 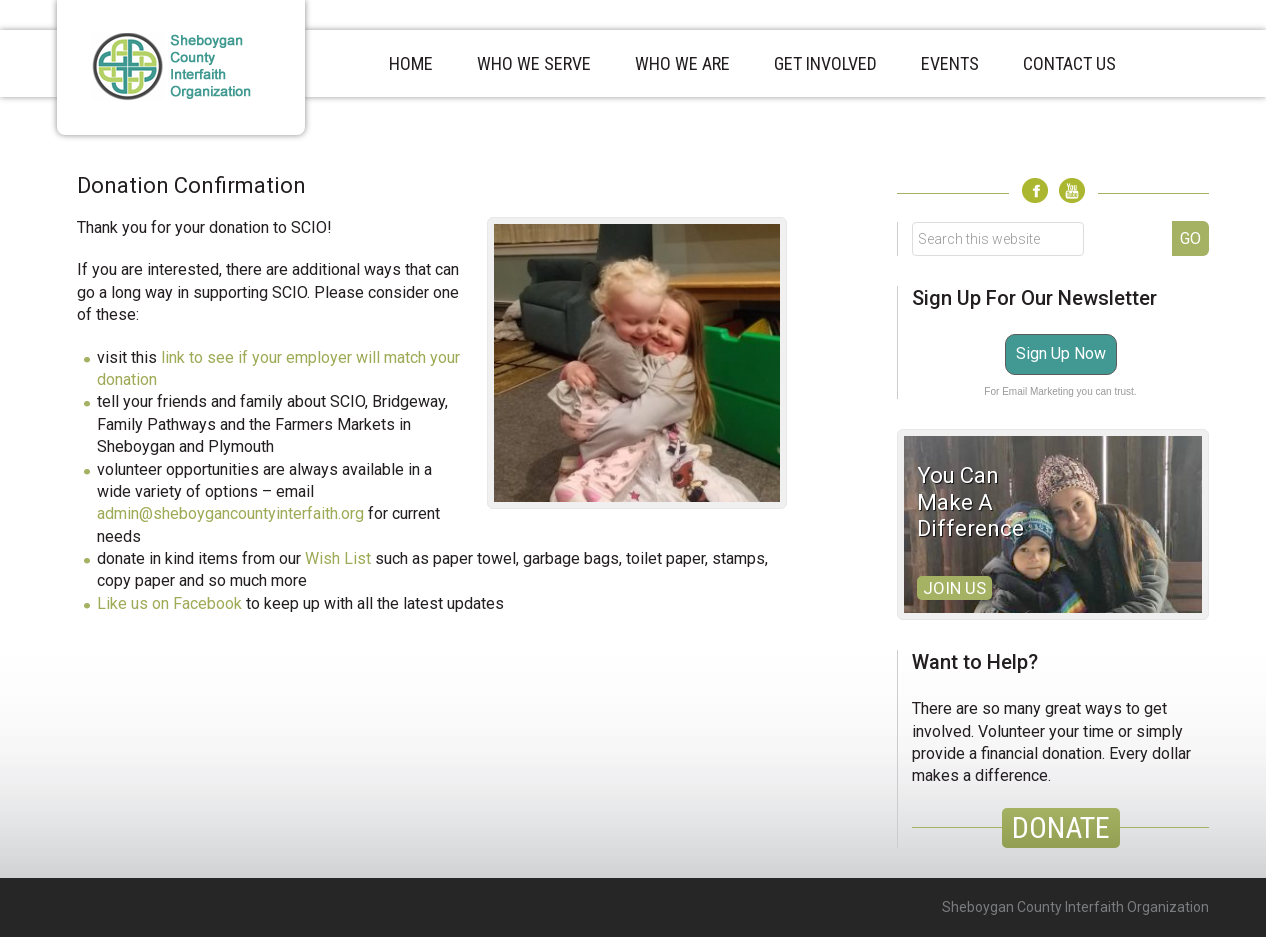 What do you see at coordinates (1035, 190) in the screenshot?
I see `Facebook` at bounding box center [1035, 190].